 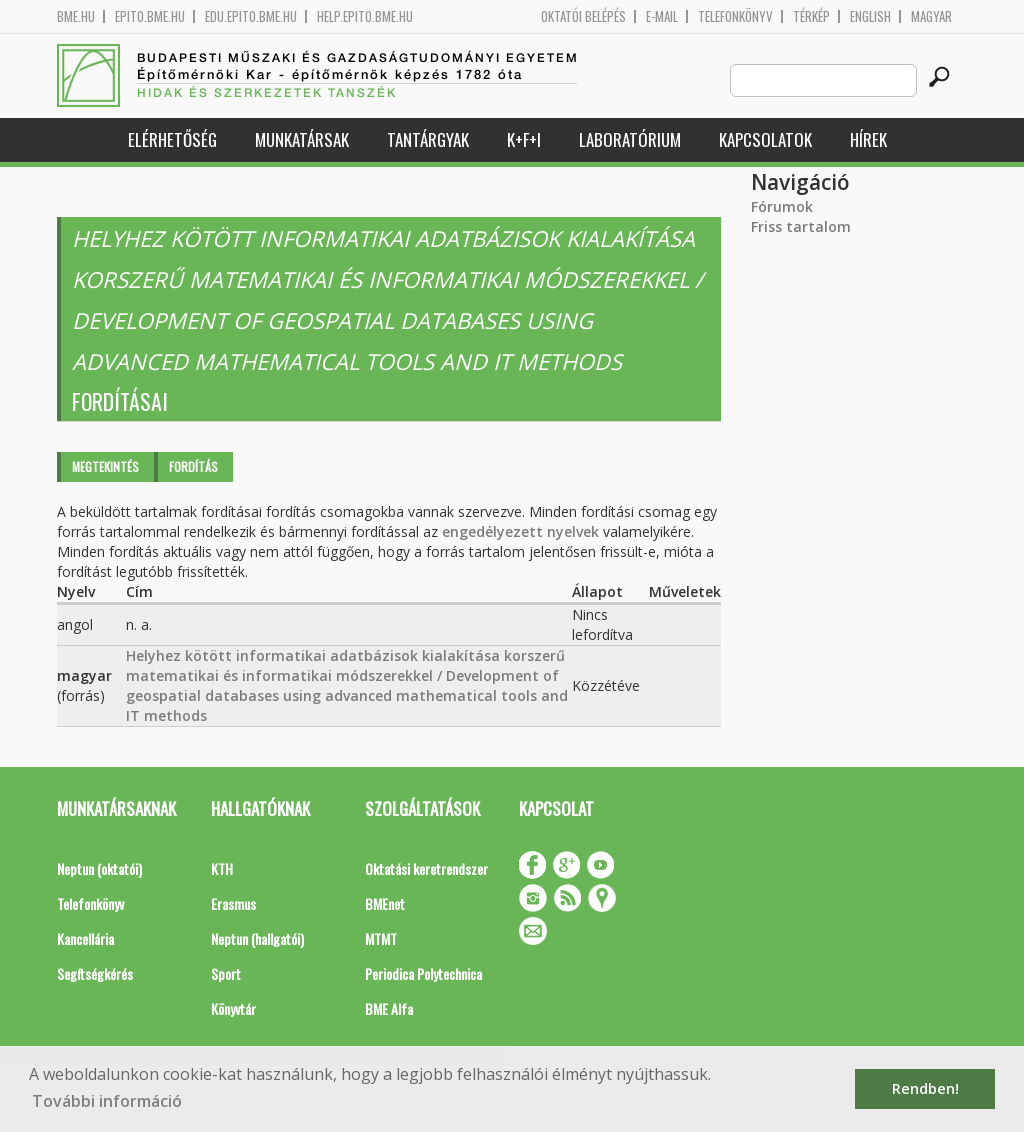 I want to click on help.epito.bme.hu, so click(x=365, y=16).